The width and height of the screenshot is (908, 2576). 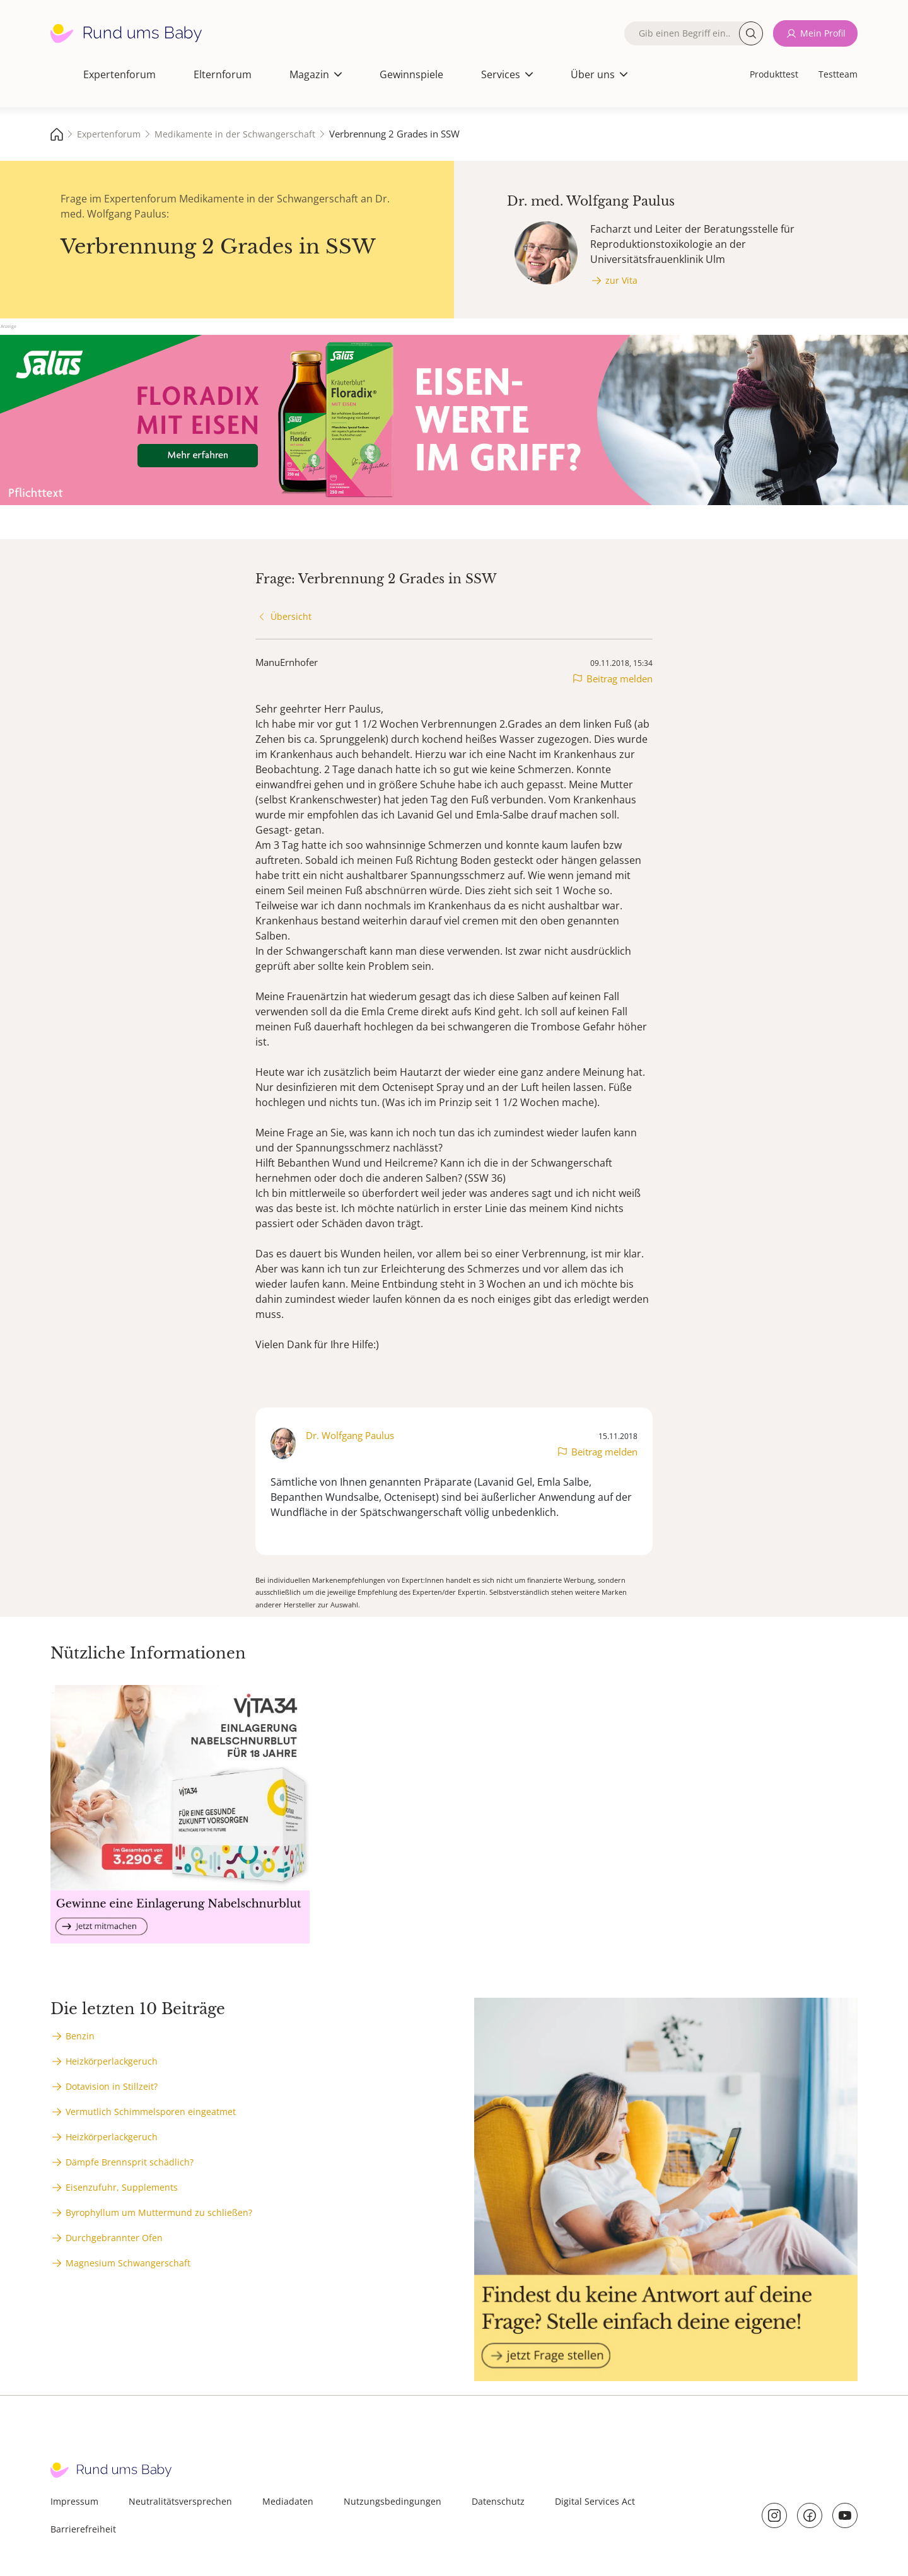 What do you see at coordinates (291, 616) in the screenshot?
I see `Übersicht` at bounding box center [291, 616].